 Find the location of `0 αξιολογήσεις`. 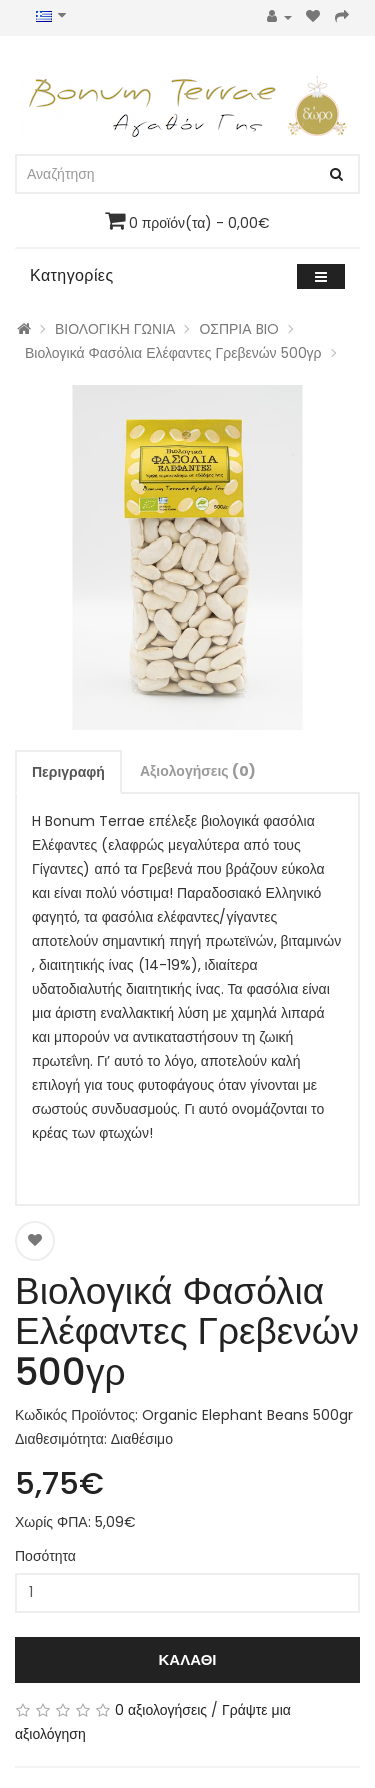

0 αξιολογήσεις is located at coordinates (161, 1710).